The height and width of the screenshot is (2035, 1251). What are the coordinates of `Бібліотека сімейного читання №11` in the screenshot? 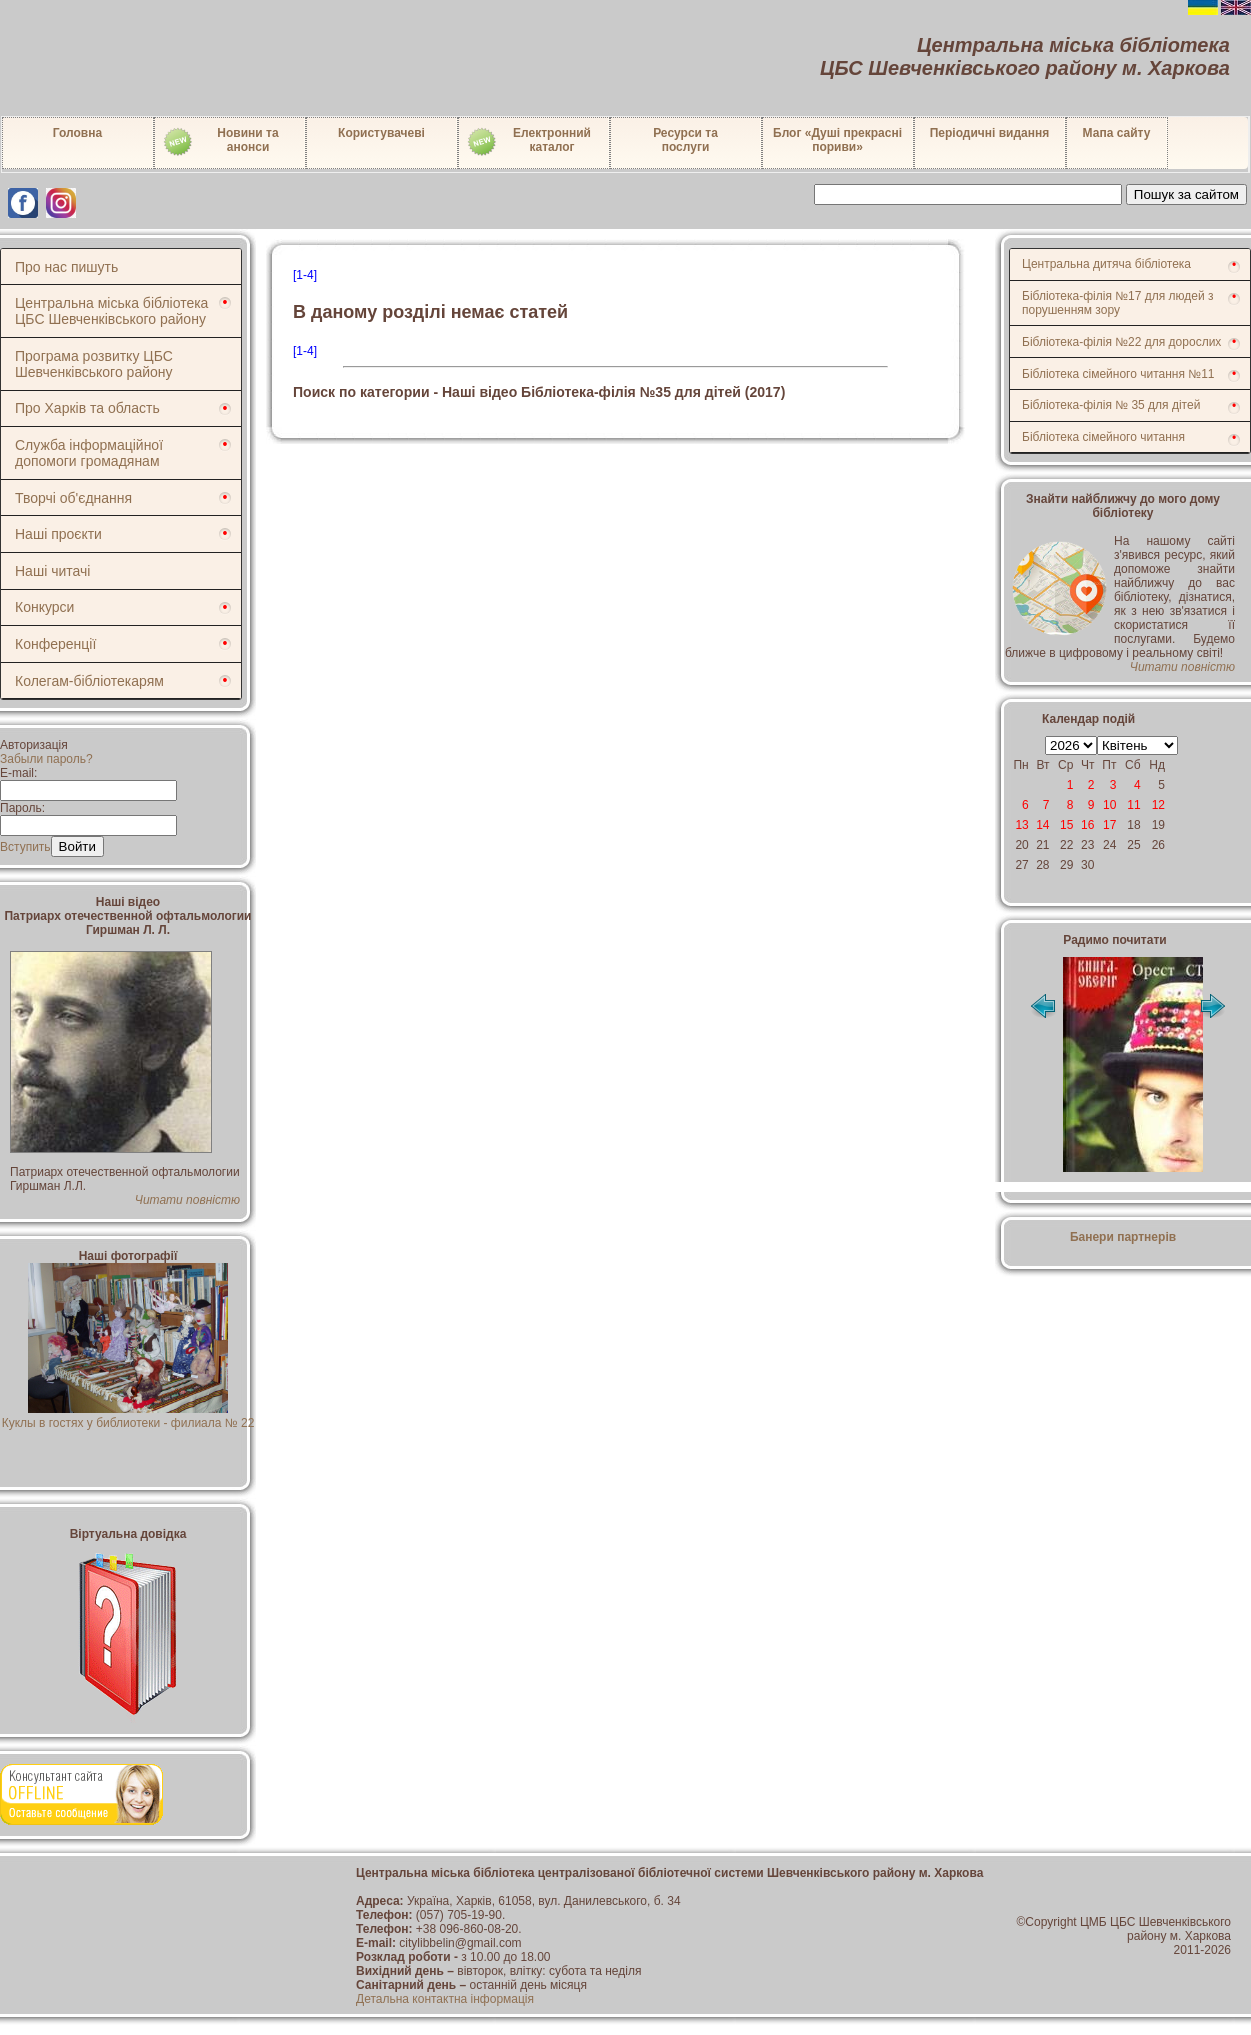 It's located at (1118, 374).